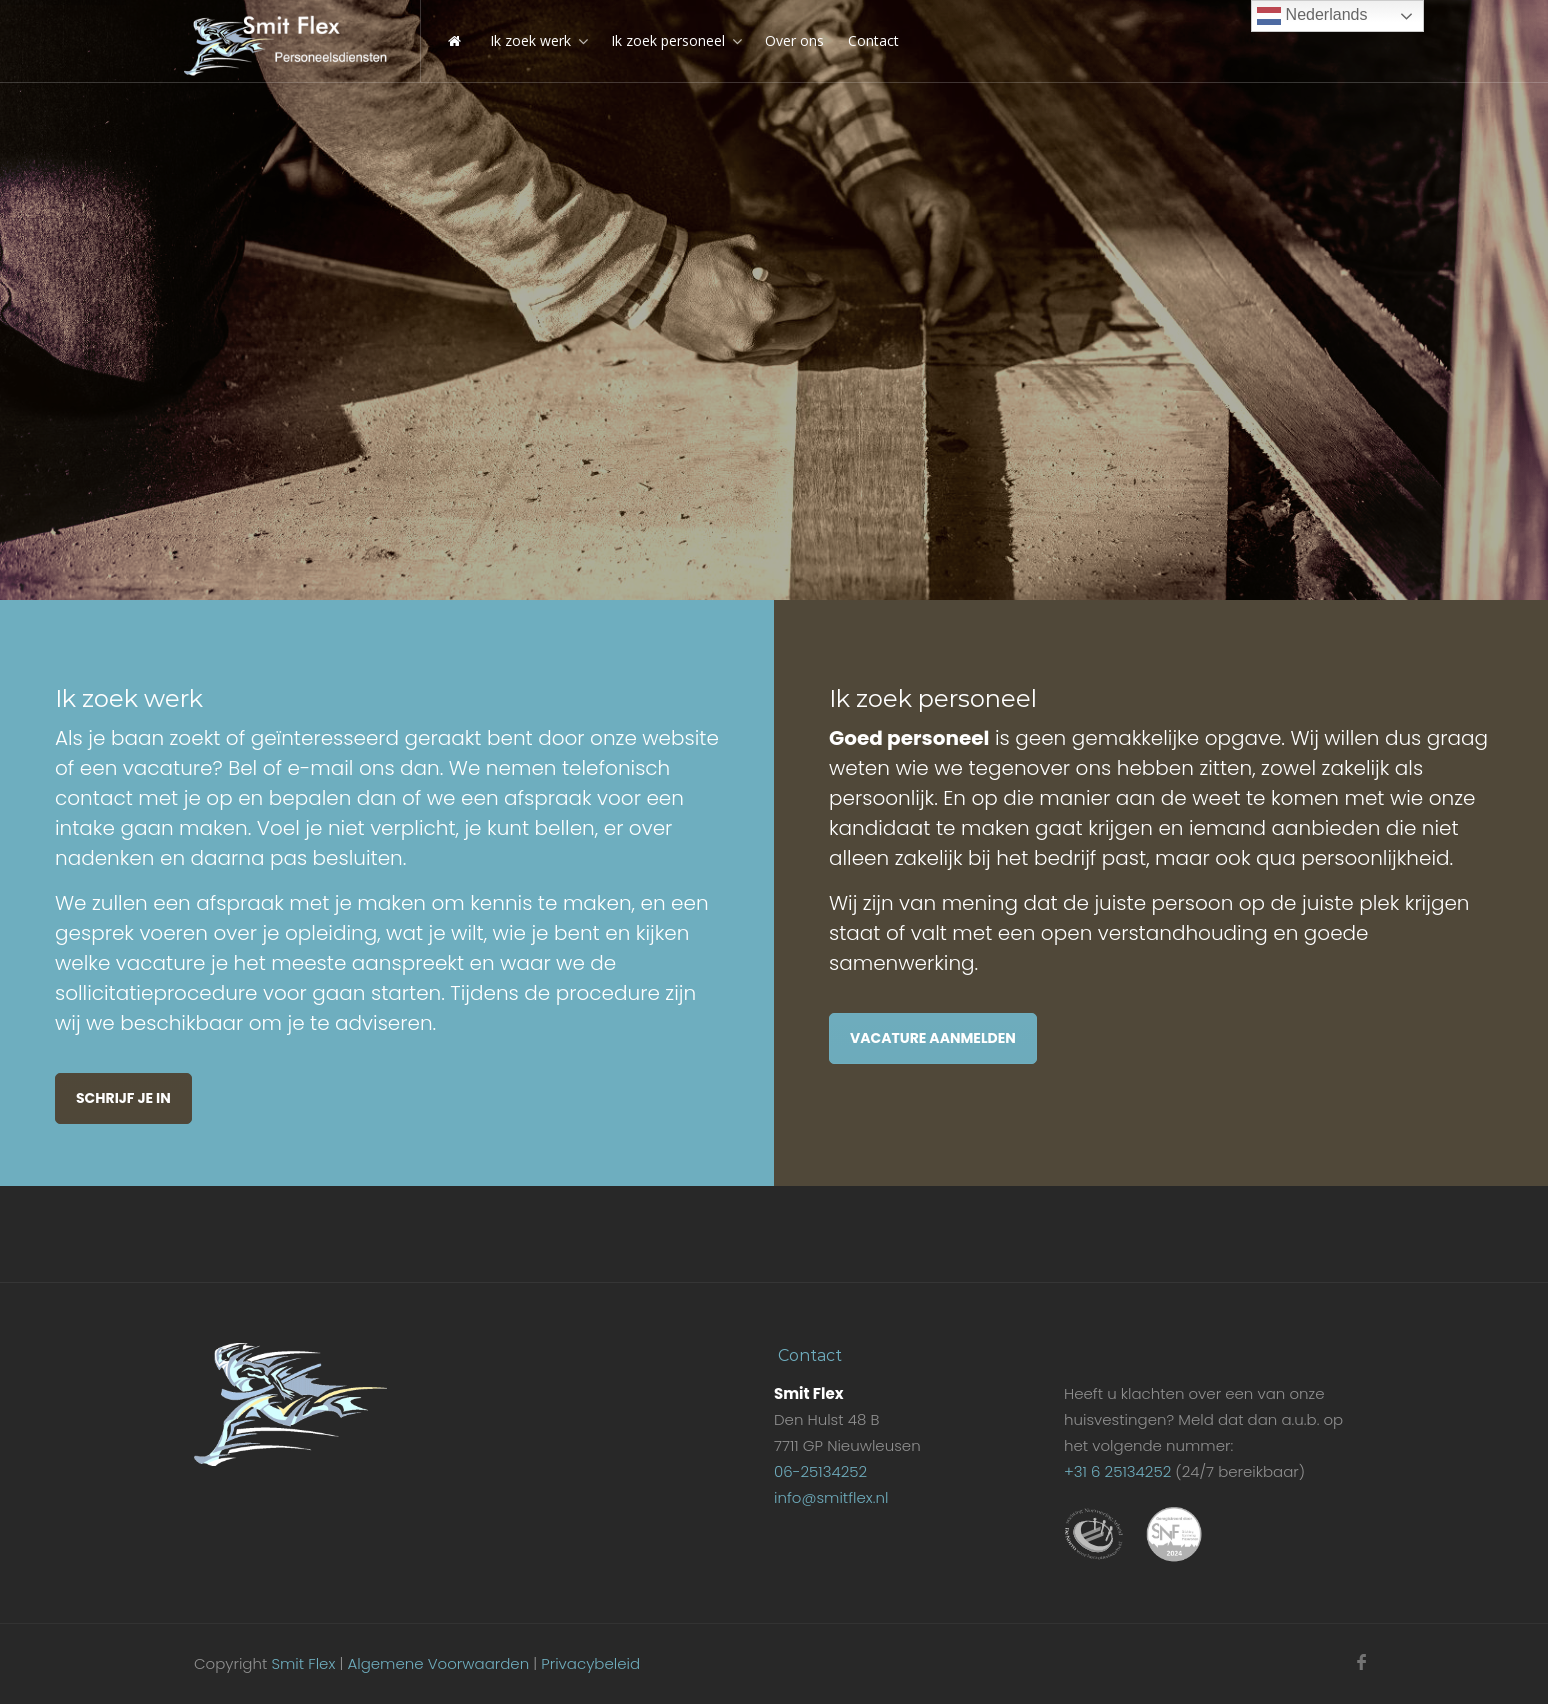  Describe the element at coordinates (123, 1098) in the screenshot. I see `Schrijf je in` at that location.